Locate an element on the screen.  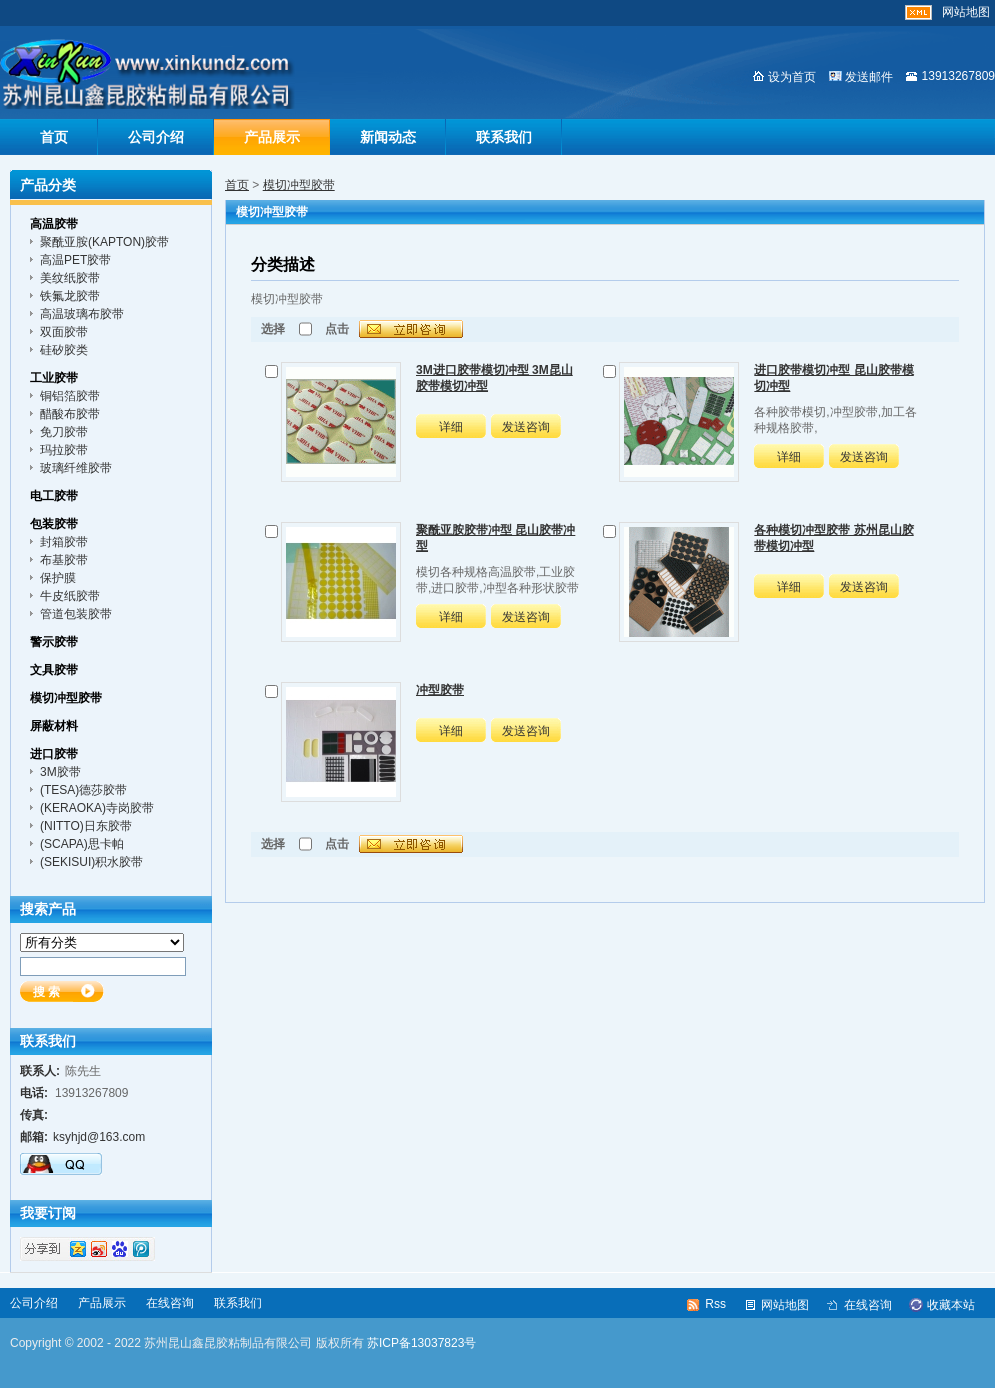
文具胶带 is located at coordinates (54, 670).